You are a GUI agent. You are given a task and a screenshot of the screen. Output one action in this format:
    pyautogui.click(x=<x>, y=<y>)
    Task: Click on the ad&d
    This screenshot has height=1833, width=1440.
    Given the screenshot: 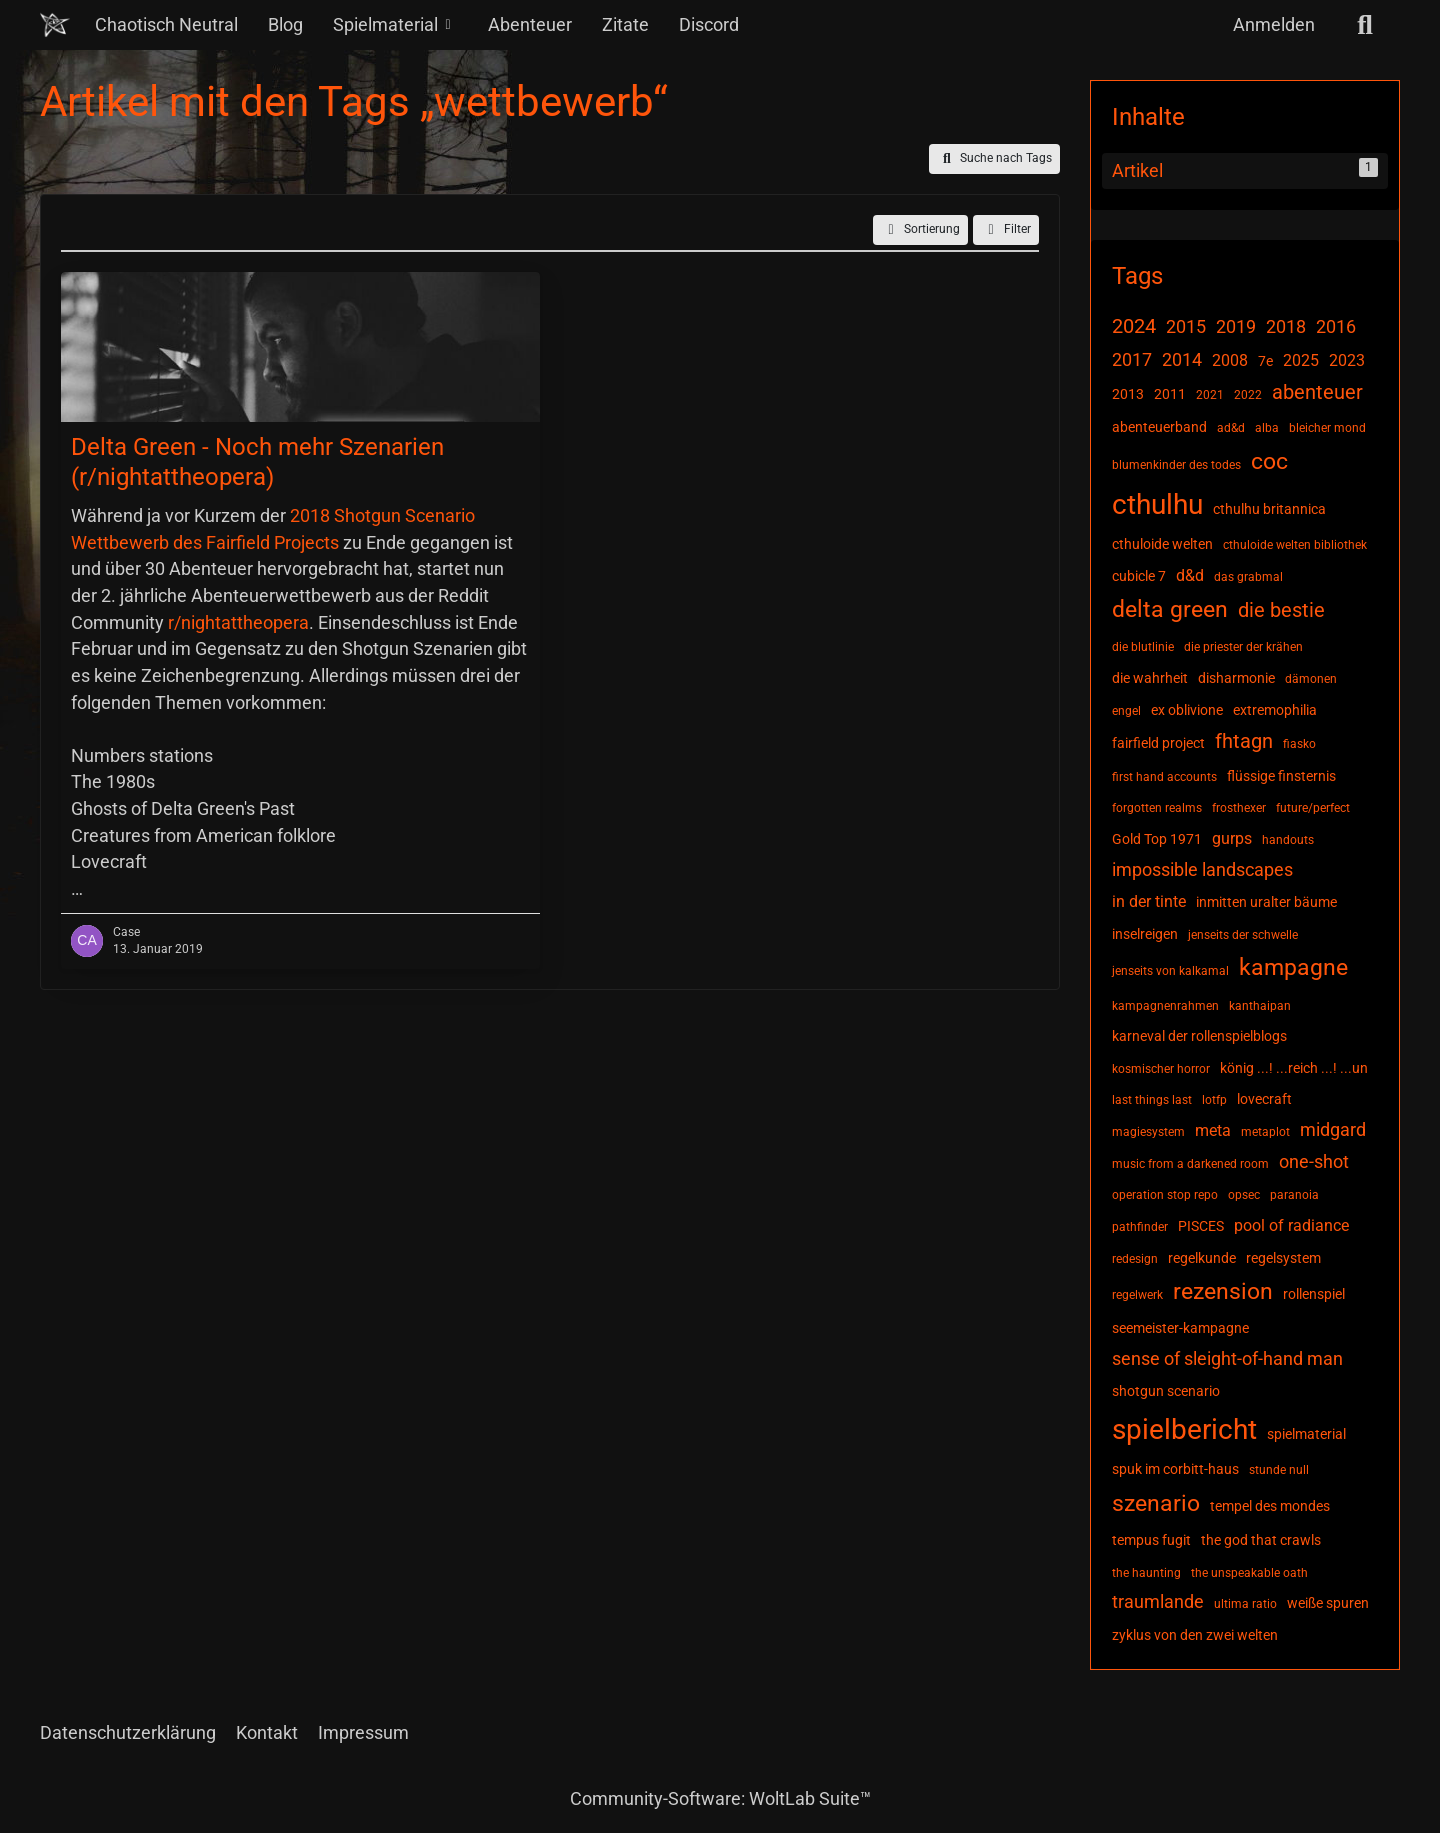 What is the action you would take?
    pyautogui.click(x=1231, y=428)
    